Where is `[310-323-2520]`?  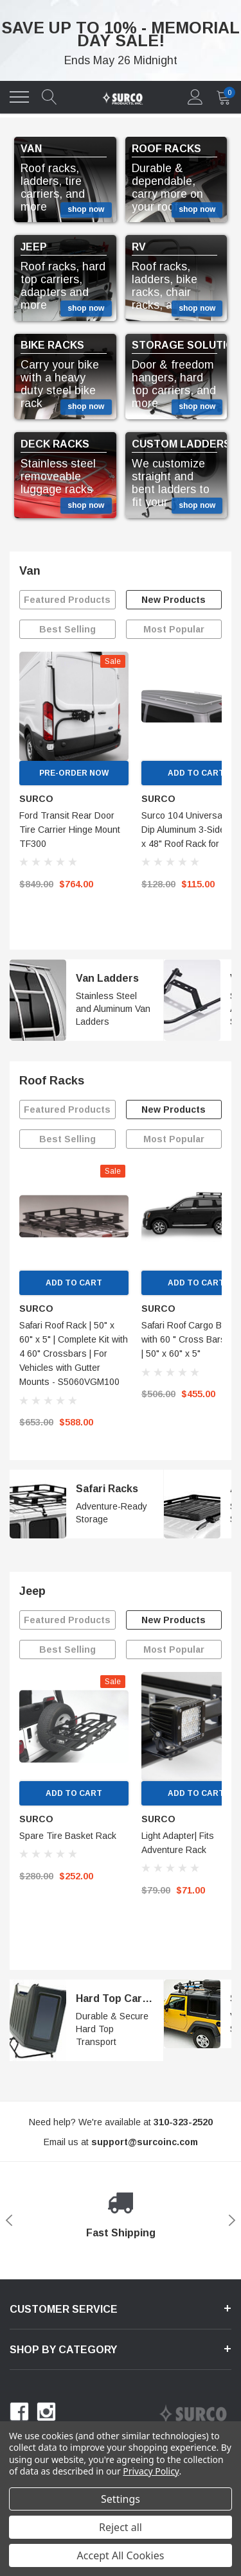 [310-323-2520] is located at coordinates (183, 2122).